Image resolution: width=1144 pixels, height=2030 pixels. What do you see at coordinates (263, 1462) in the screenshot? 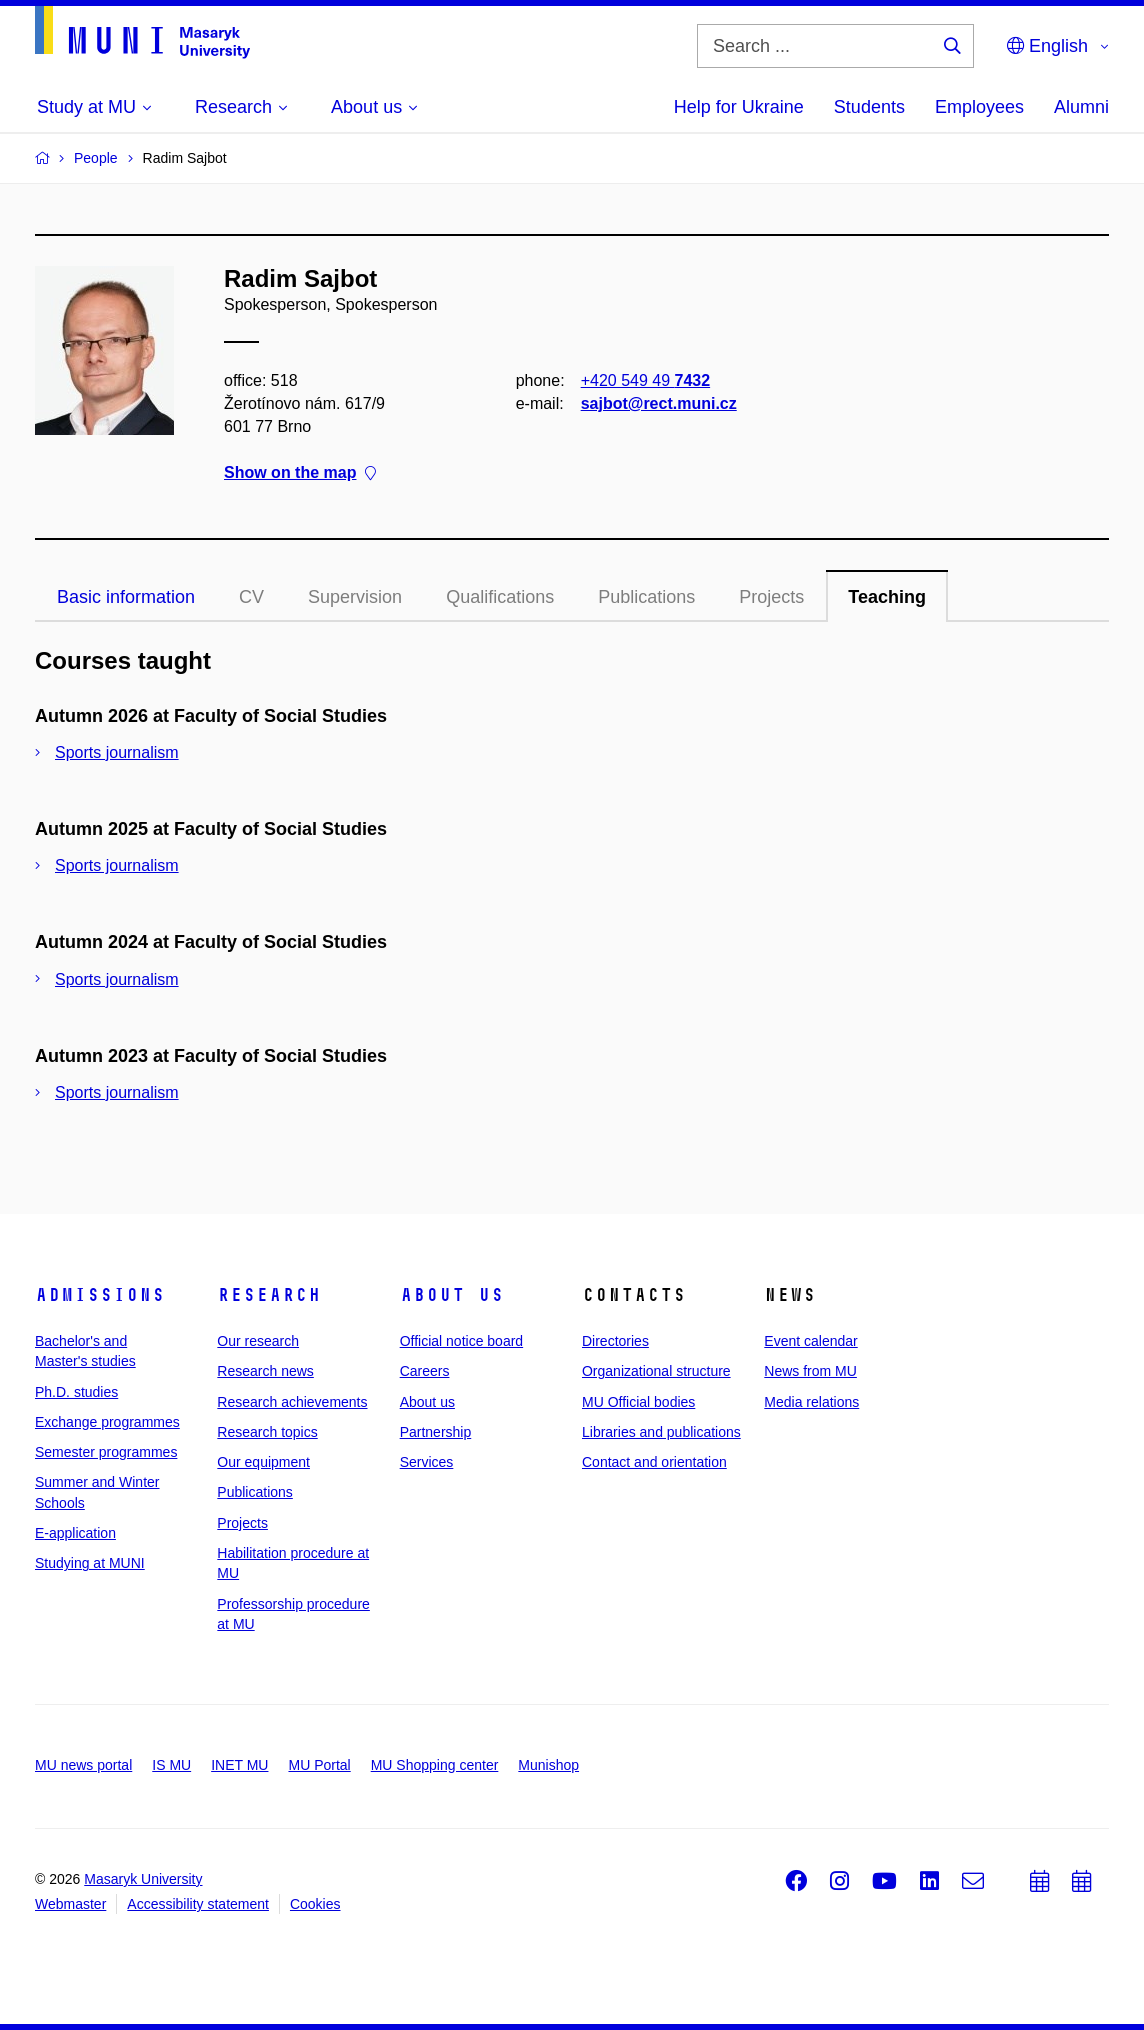
I see `Our equipment` at bounding box center [263, 1462].